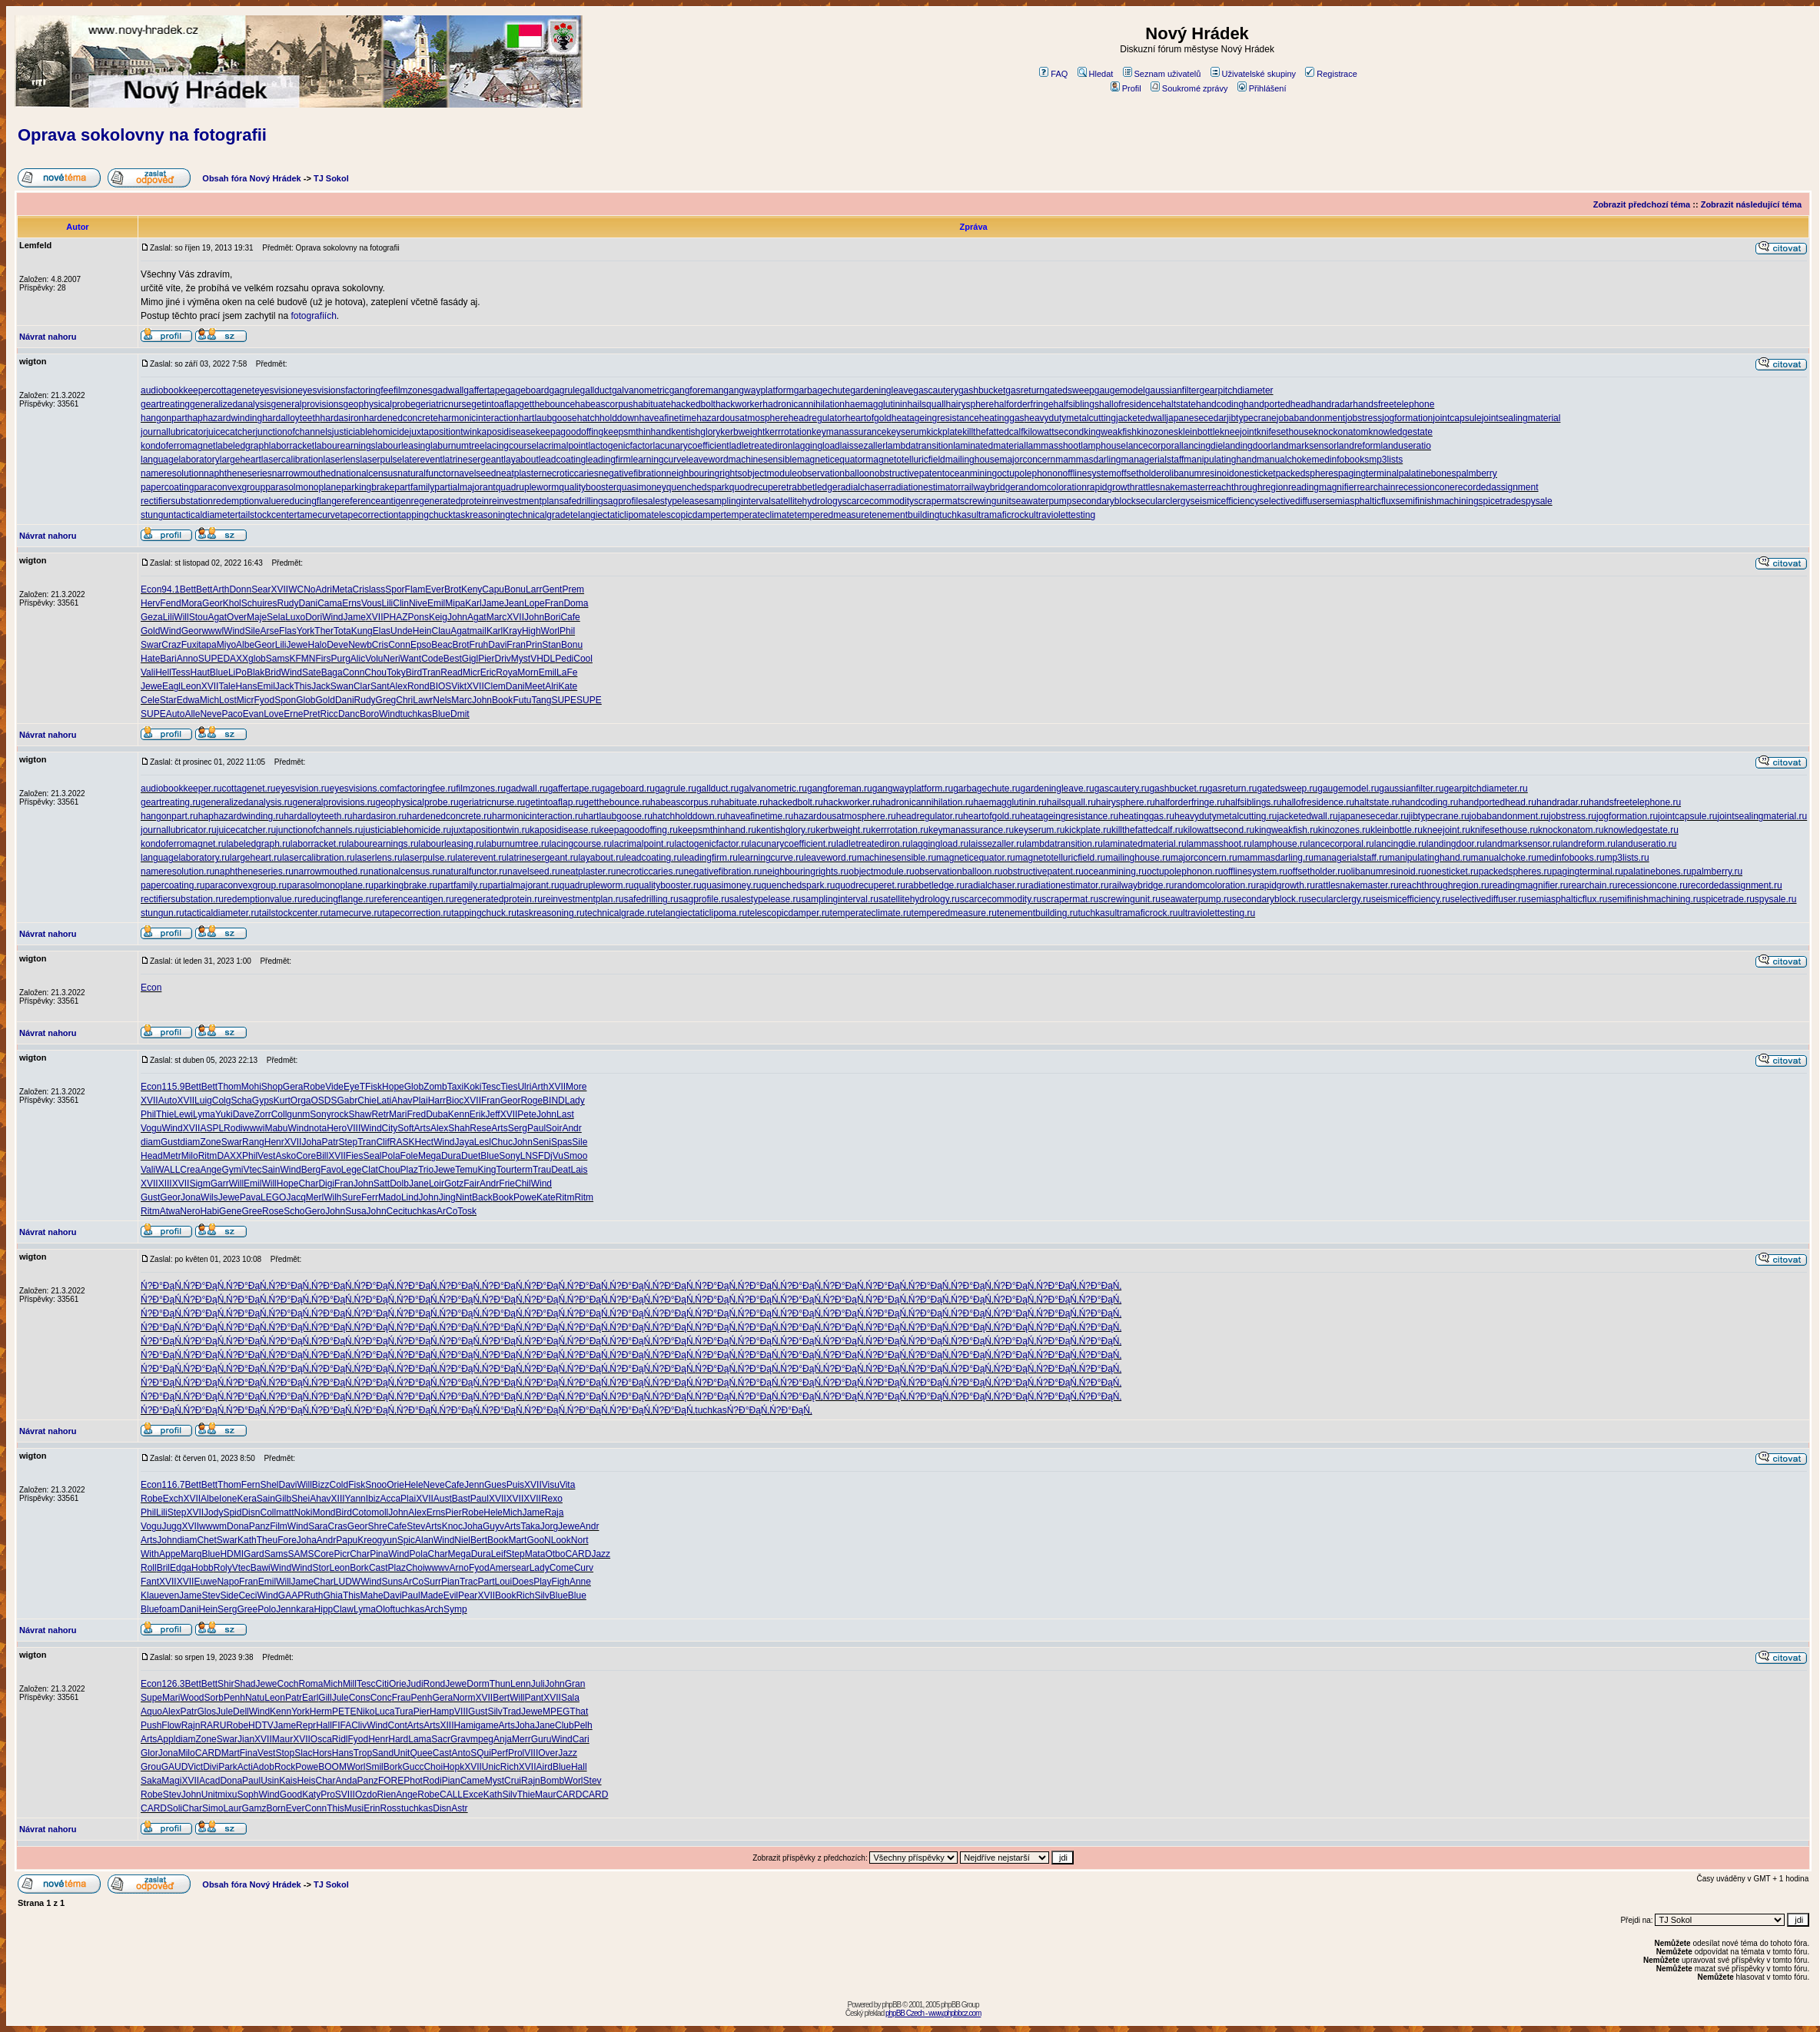 The height and width of the screenshot is (2032, 1820). I want to click on regeneratedprotein.ru, so click(498, 899).